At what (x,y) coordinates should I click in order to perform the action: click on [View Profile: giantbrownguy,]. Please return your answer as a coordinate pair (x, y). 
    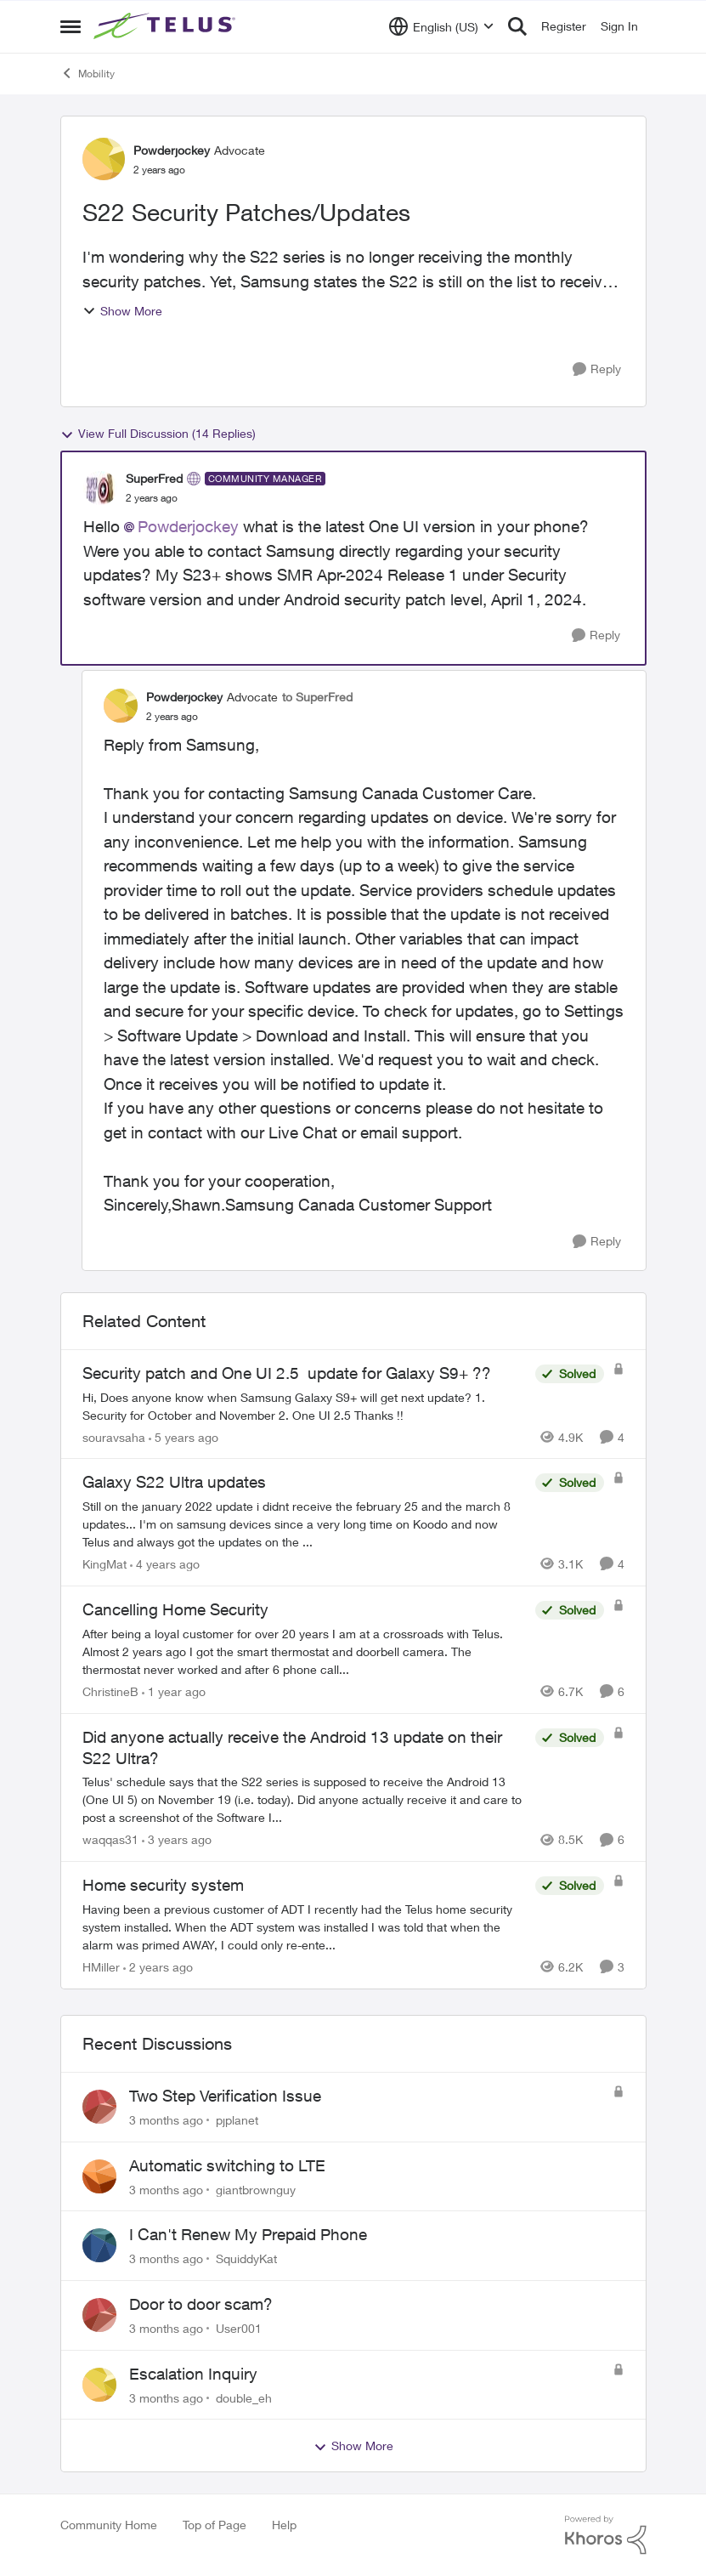
    Looking at the image, I should click on (99, 2176).